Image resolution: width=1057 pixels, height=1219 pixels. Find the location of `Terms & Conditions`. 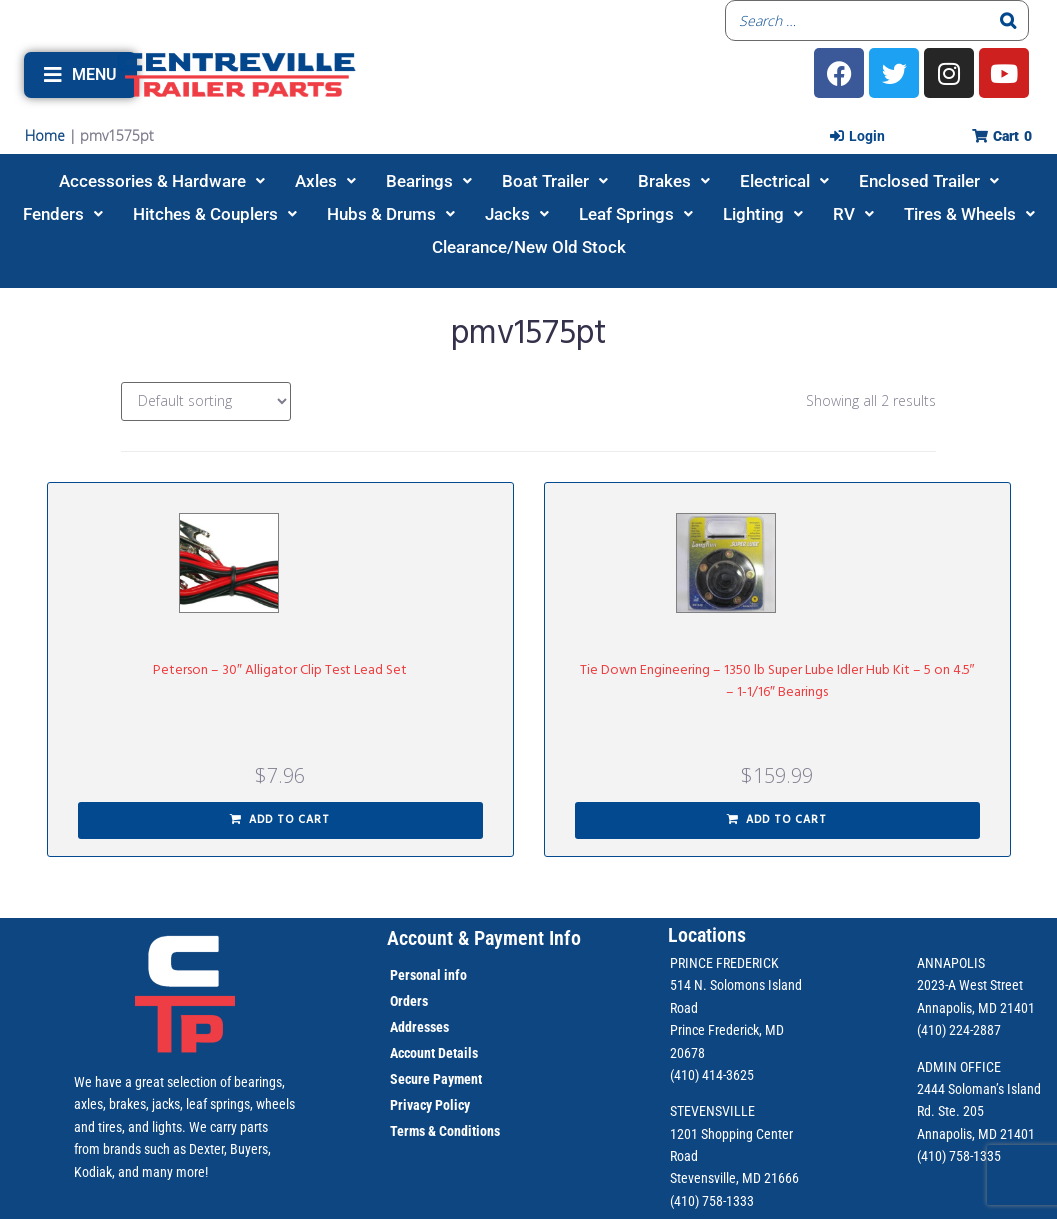

Terms & Conditions is located at coordinates (445, 1131).